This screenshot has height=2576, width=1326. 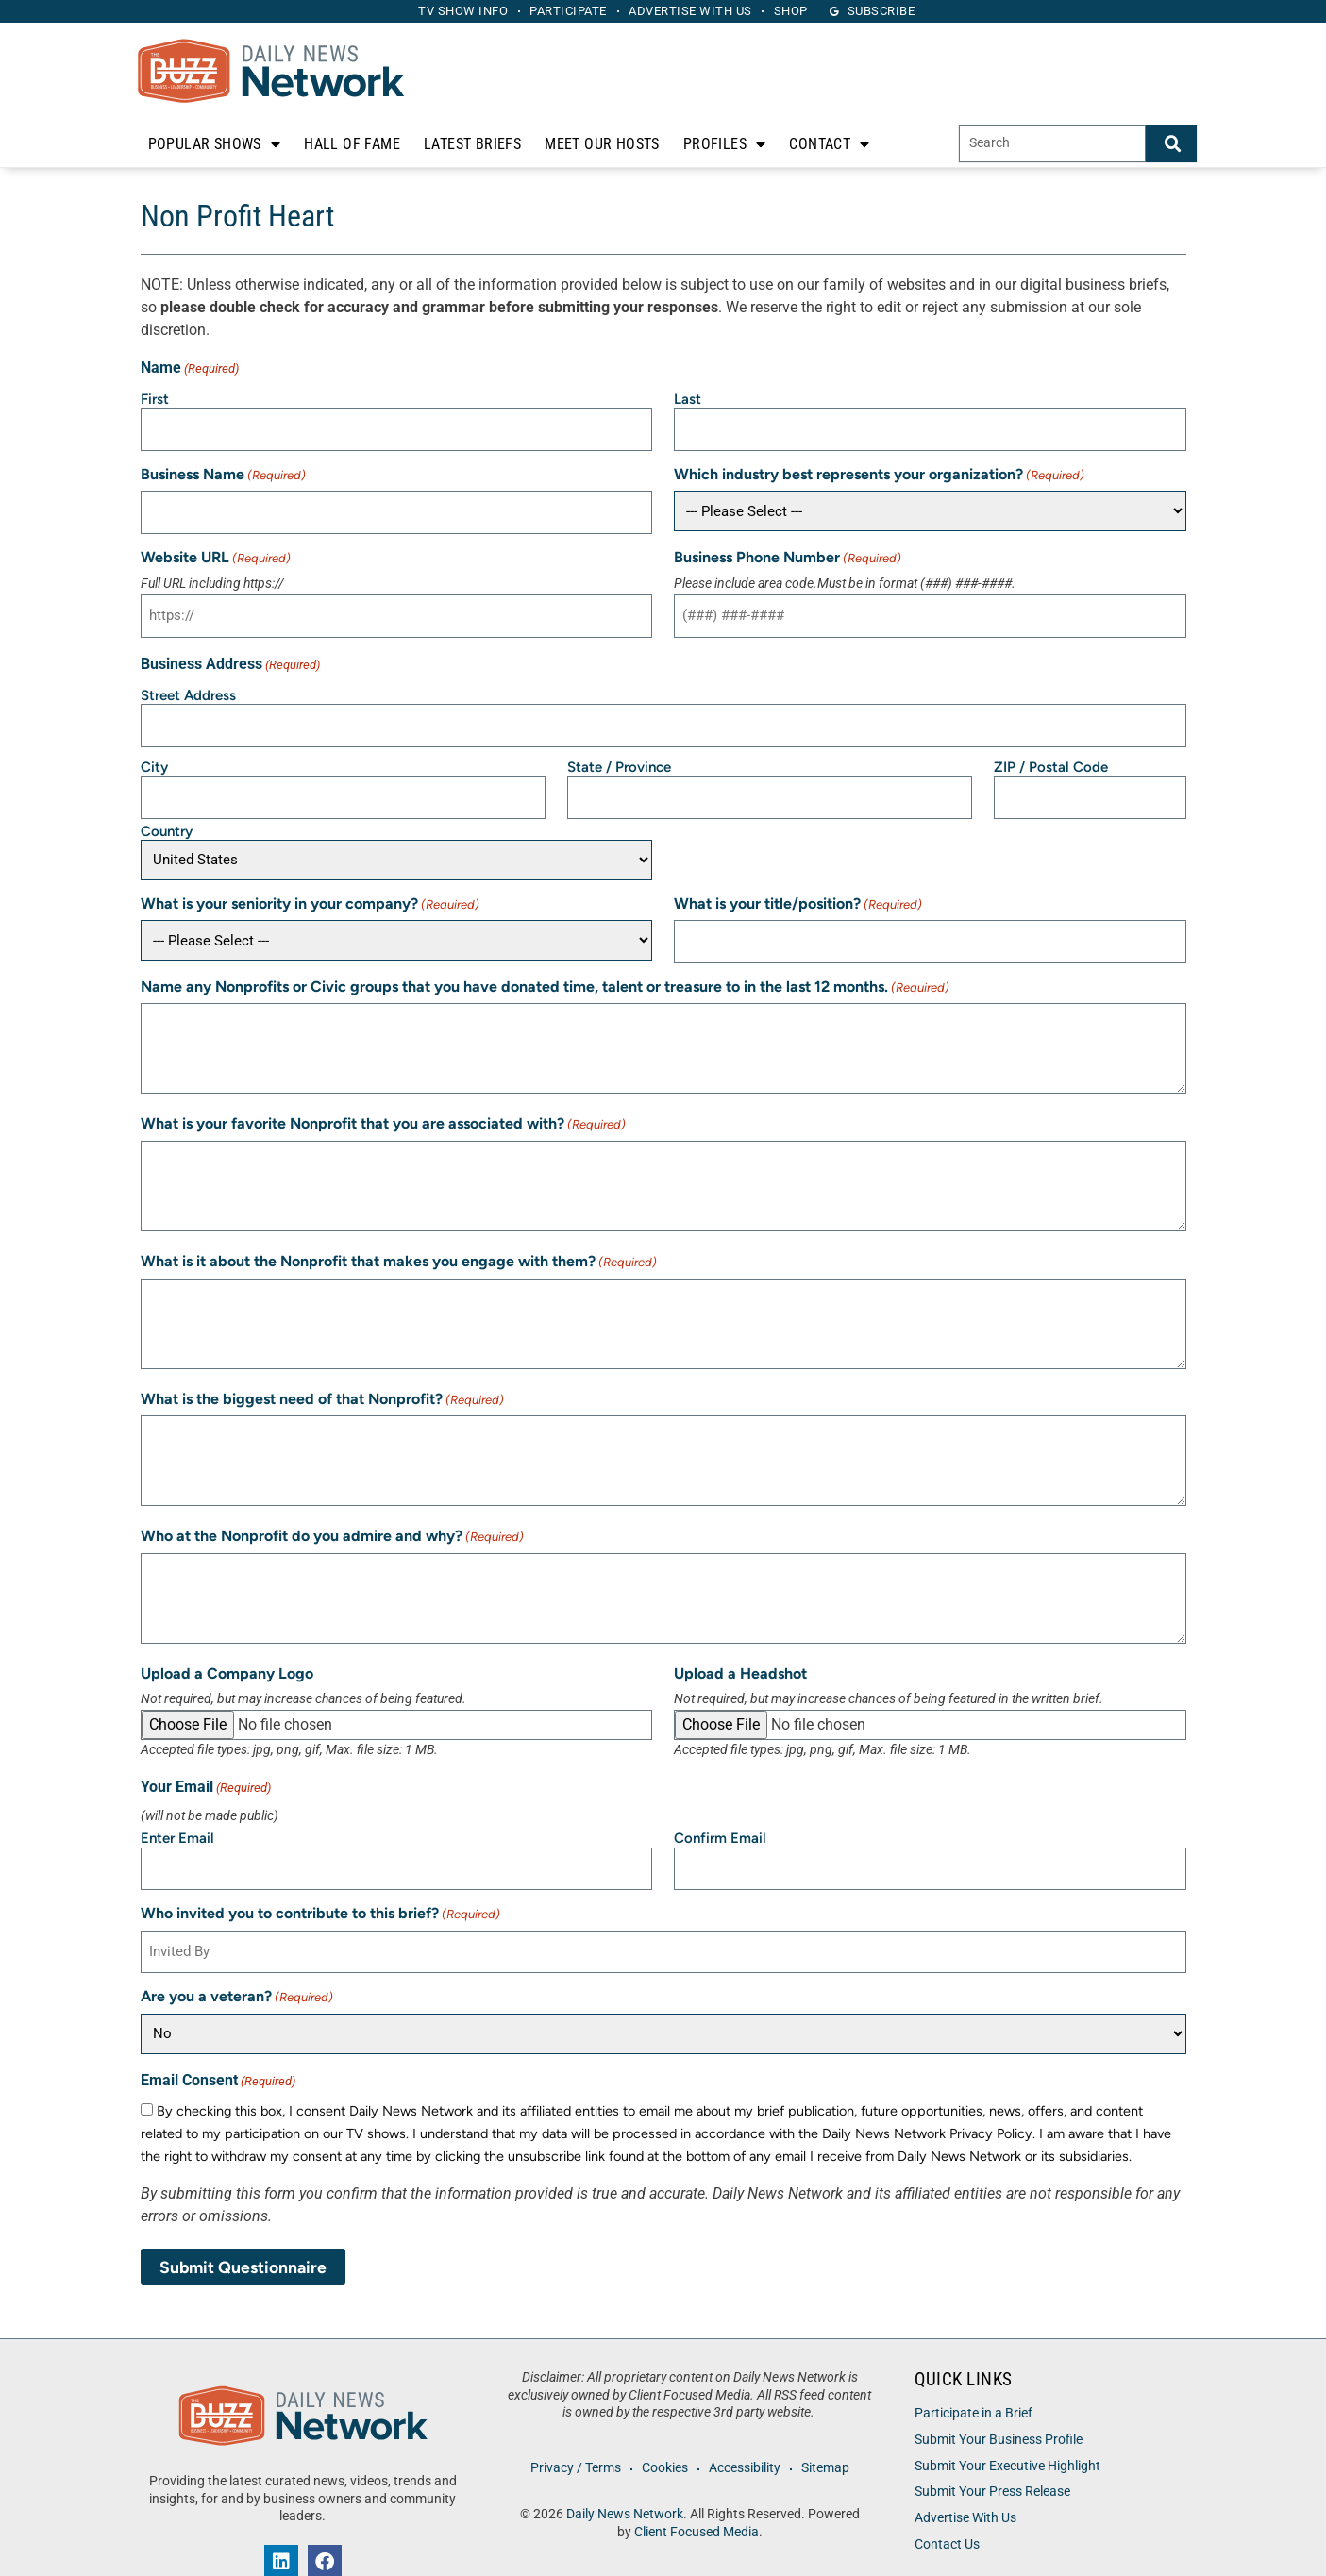 I want to click on Participate in a Brief, so click(x=973, y=2380).